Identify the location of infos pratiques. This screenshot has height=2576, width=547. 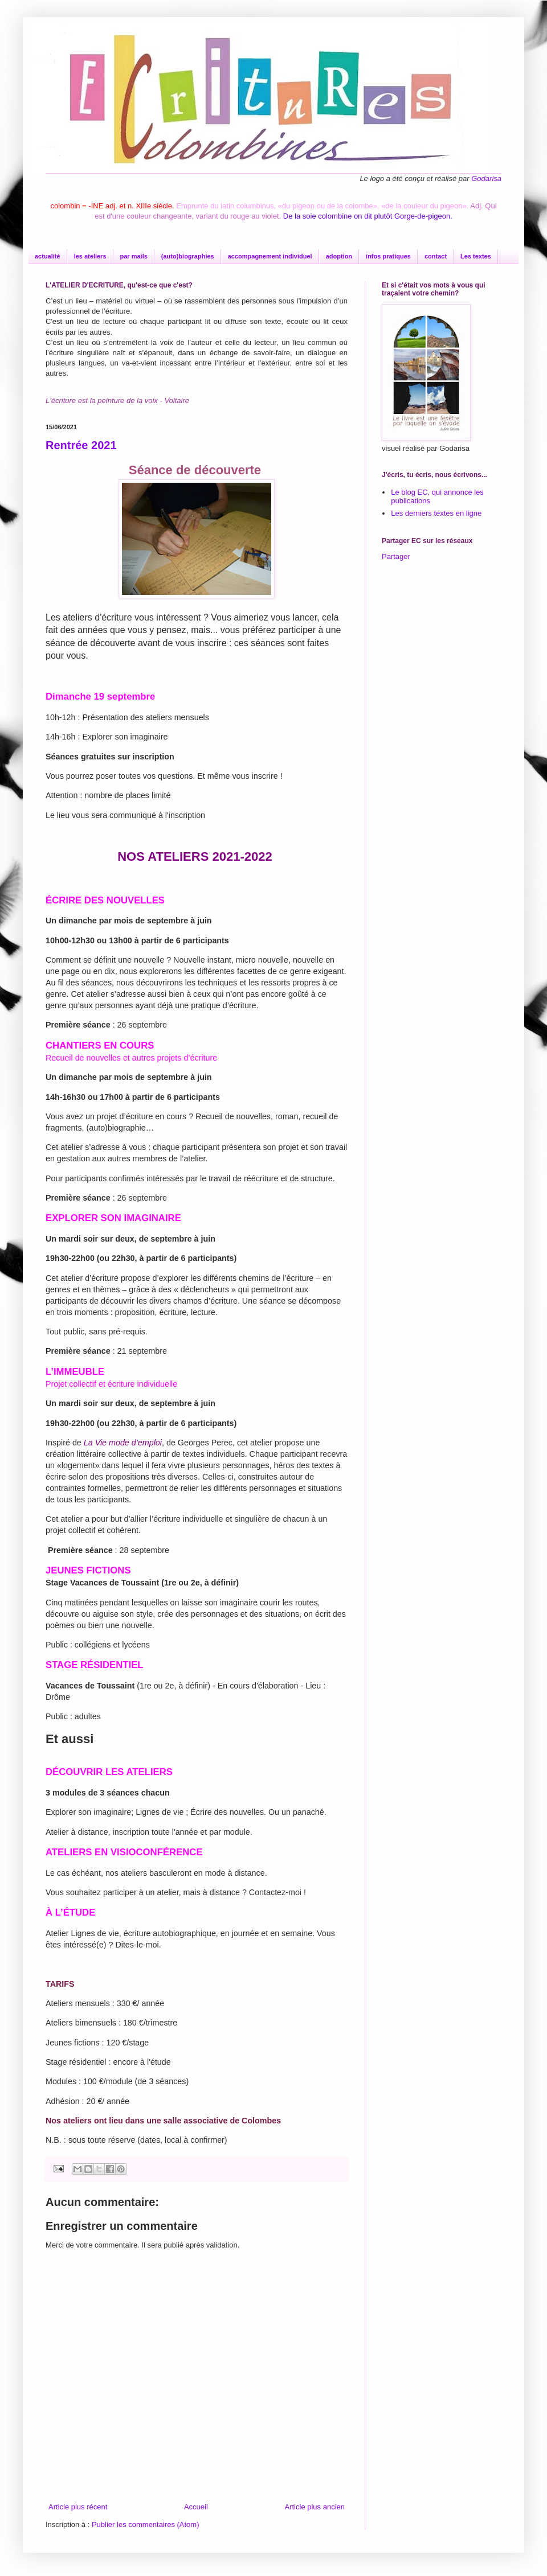
(388, 256).